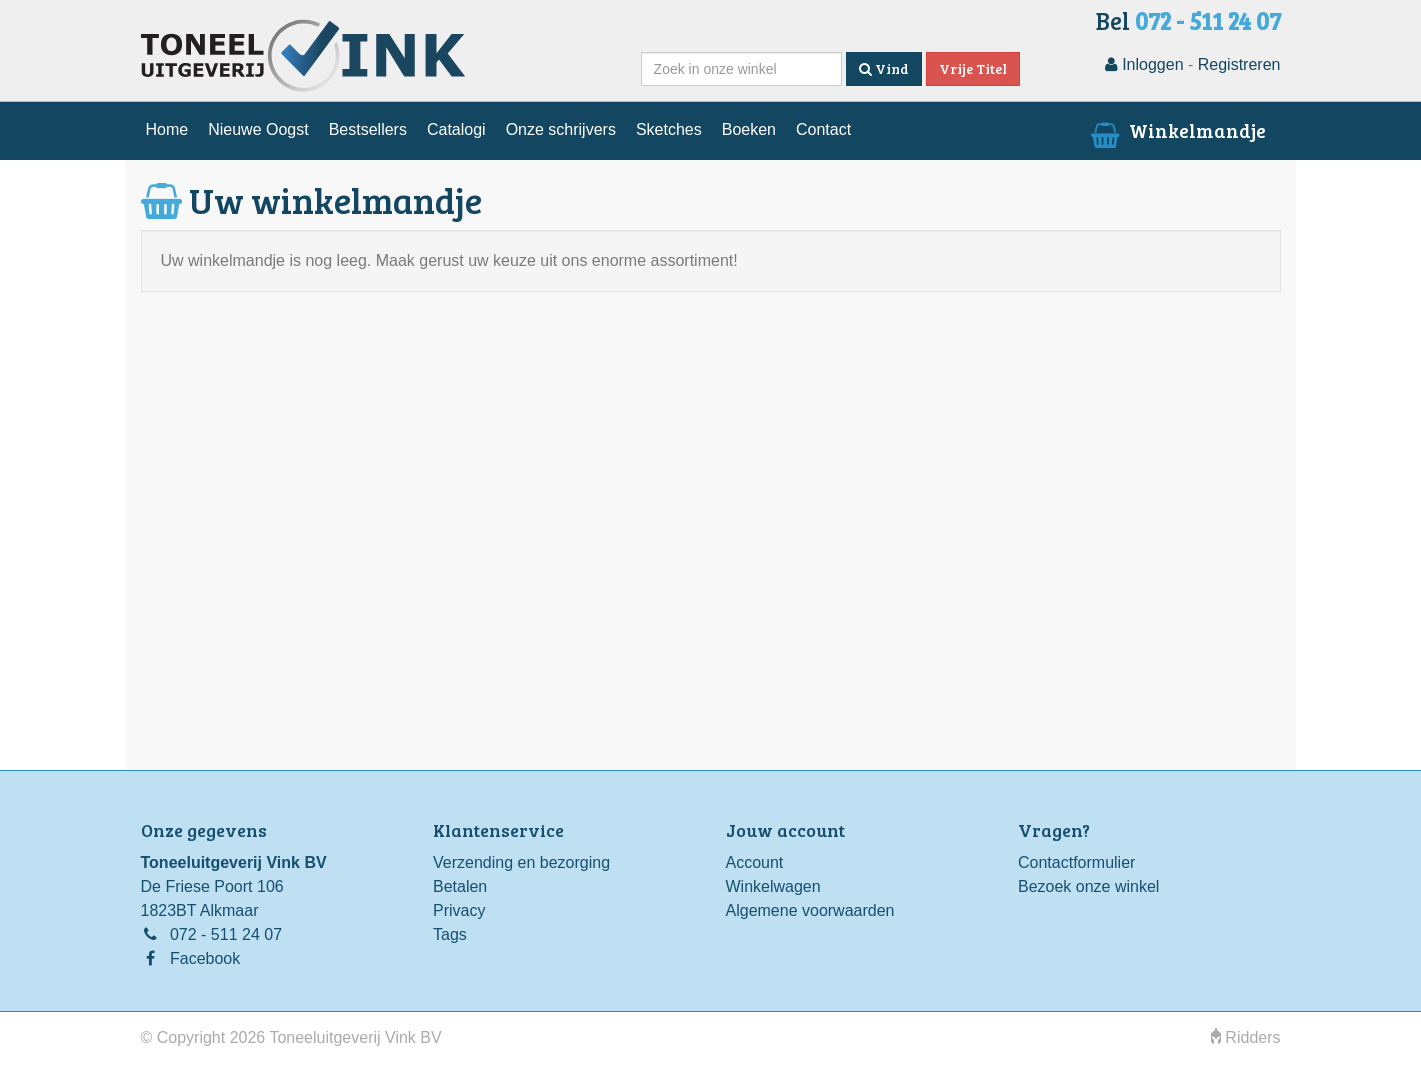 This screenshot has width=1421, height=1065. Describe the element at coordinates (1088, 886) in the screenshot. I see `Bezoek onze winkel` at that location.